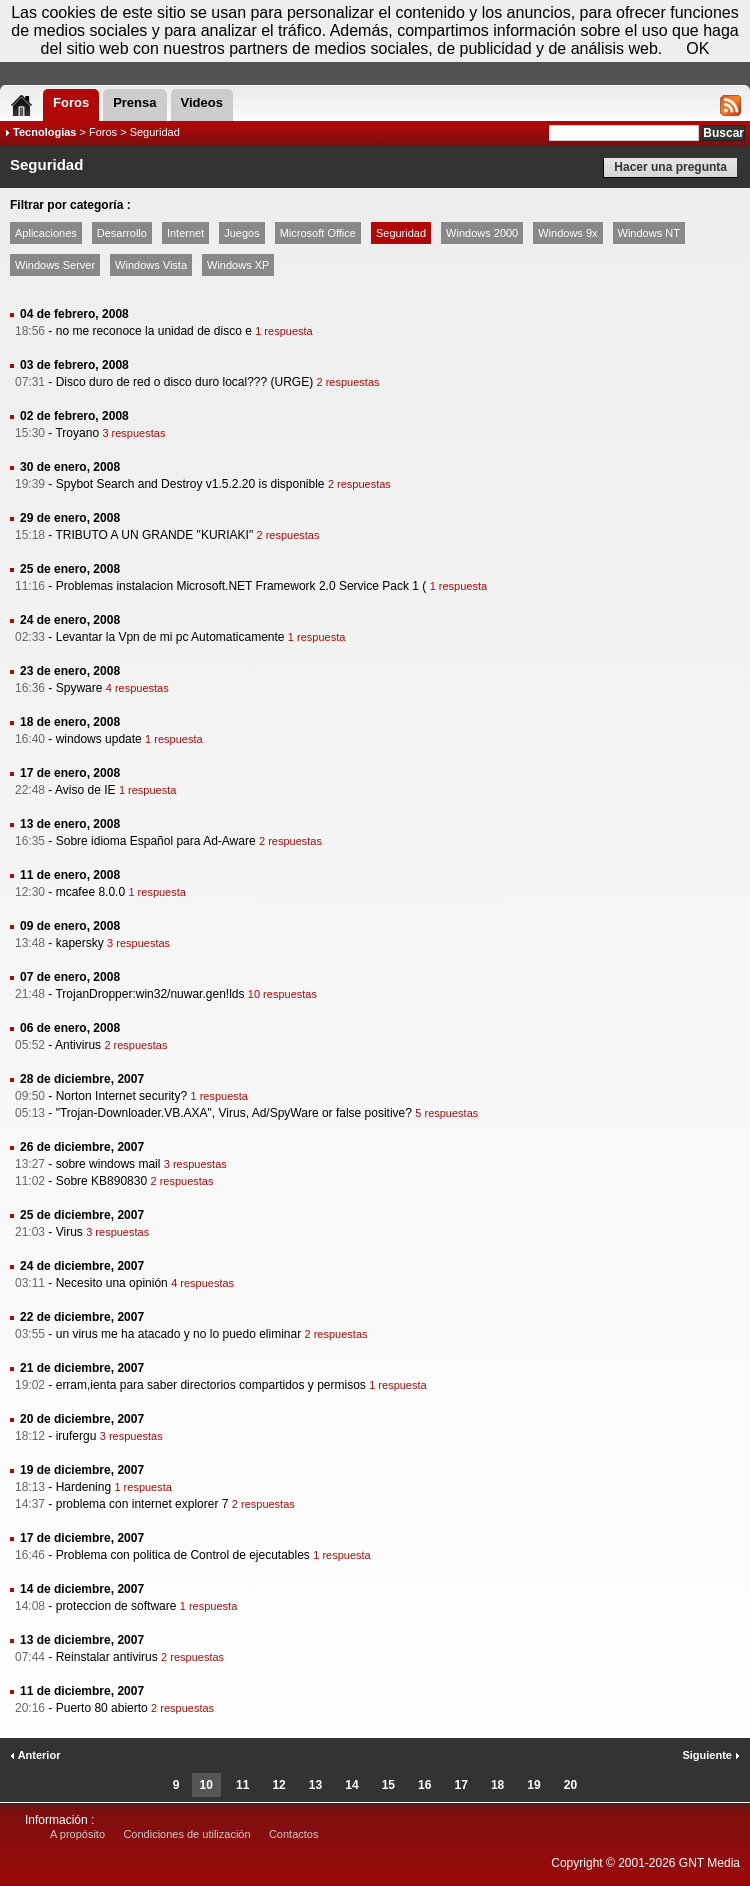 The width and height of the screenshot is (750, 1886). I want to click on 17, so click(461, 1785).